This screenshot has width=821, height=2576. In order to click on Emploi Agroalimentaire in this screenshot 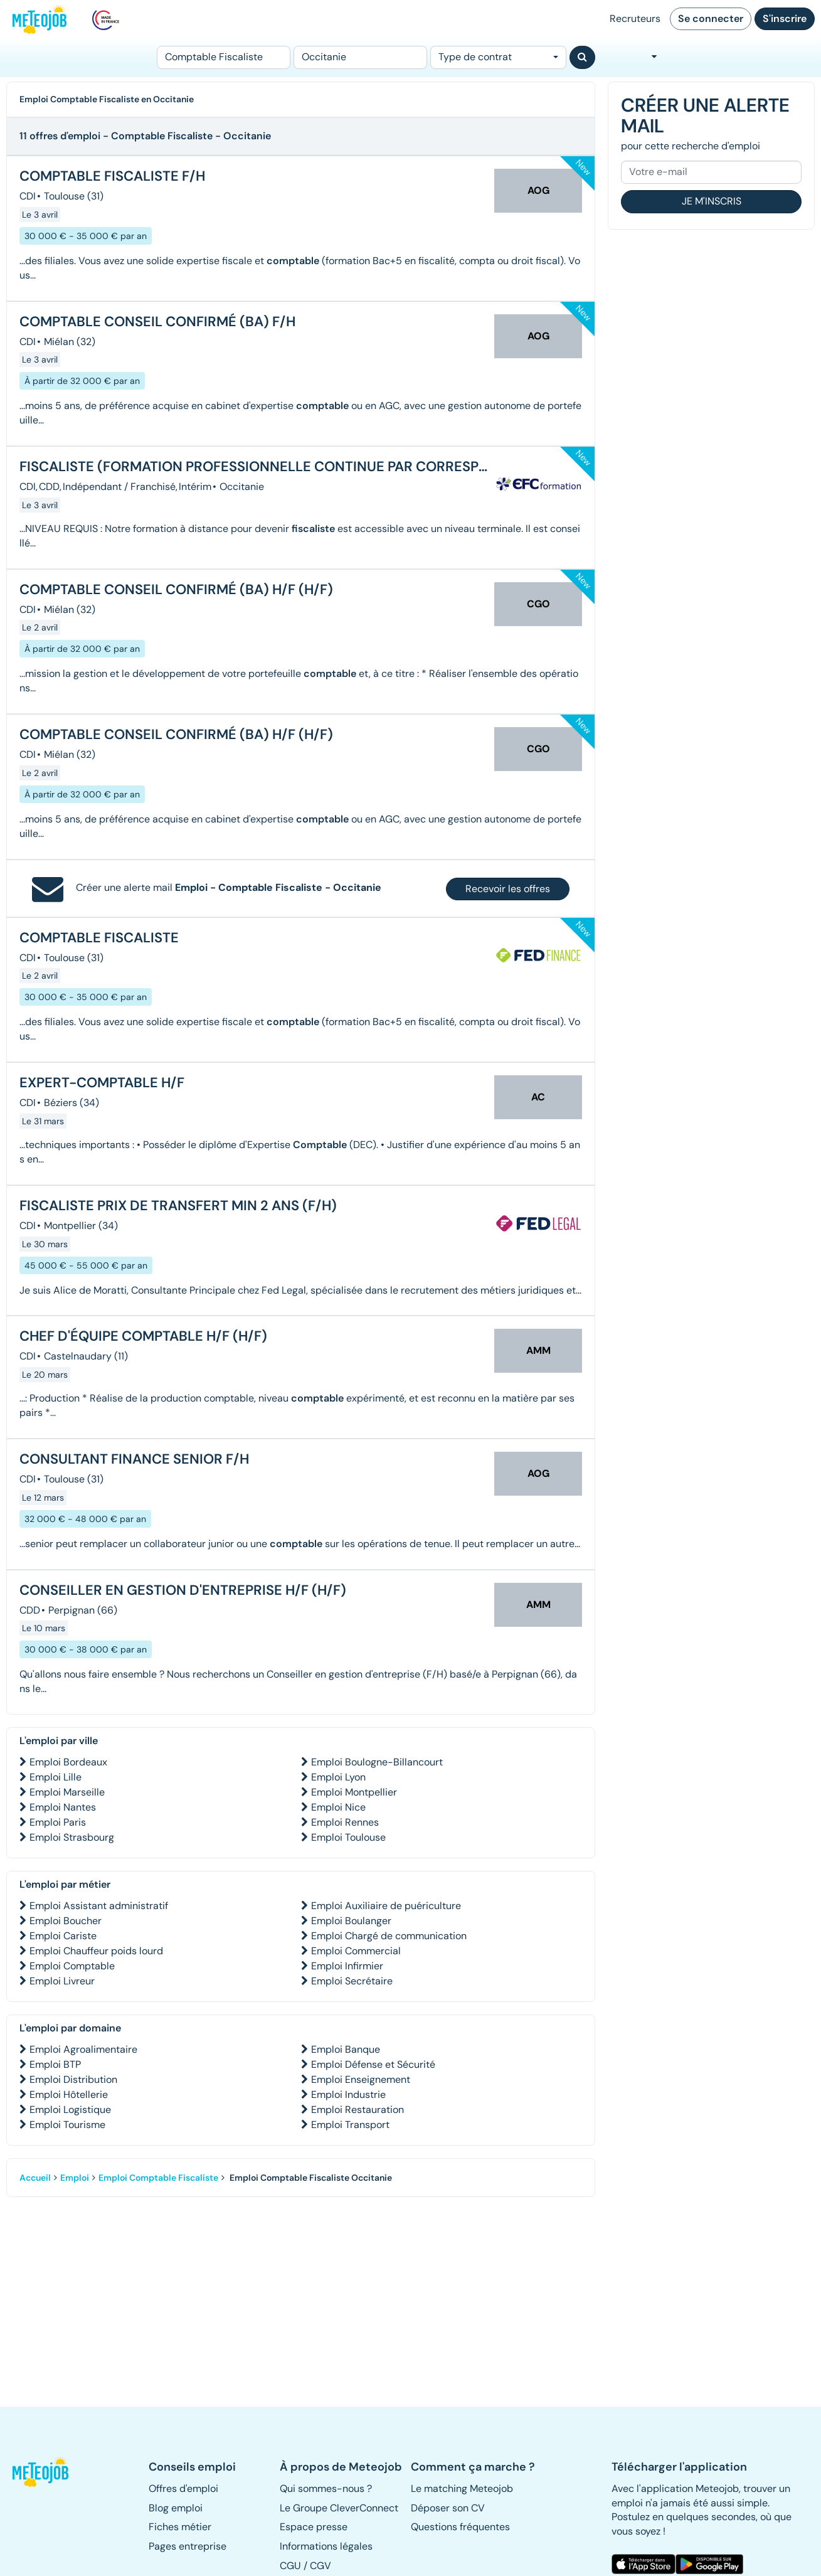, I will do `click(83, 2049)`.